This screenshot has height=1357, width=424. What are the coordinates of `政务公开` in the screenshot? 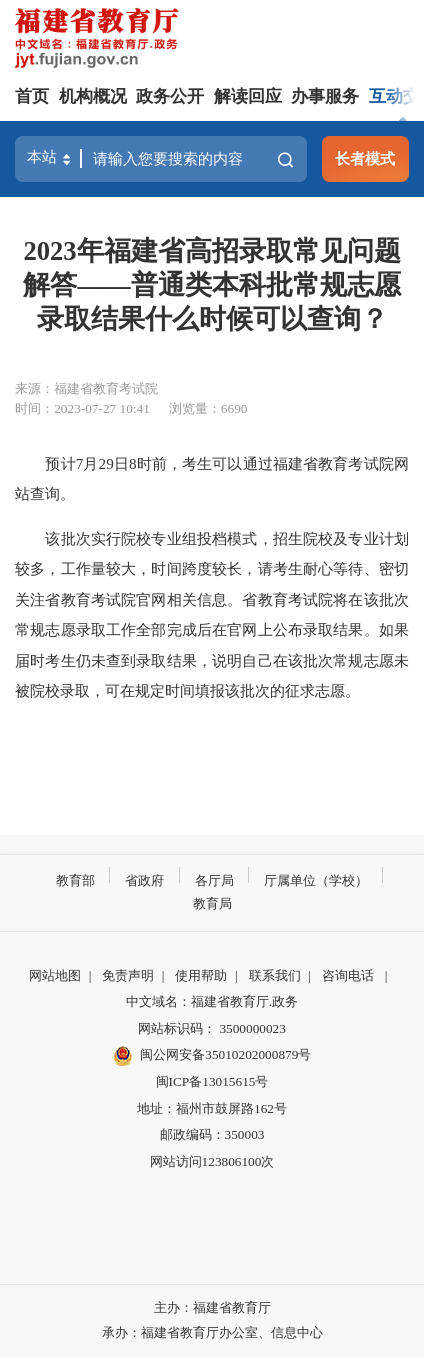 It's located at (170, 96).